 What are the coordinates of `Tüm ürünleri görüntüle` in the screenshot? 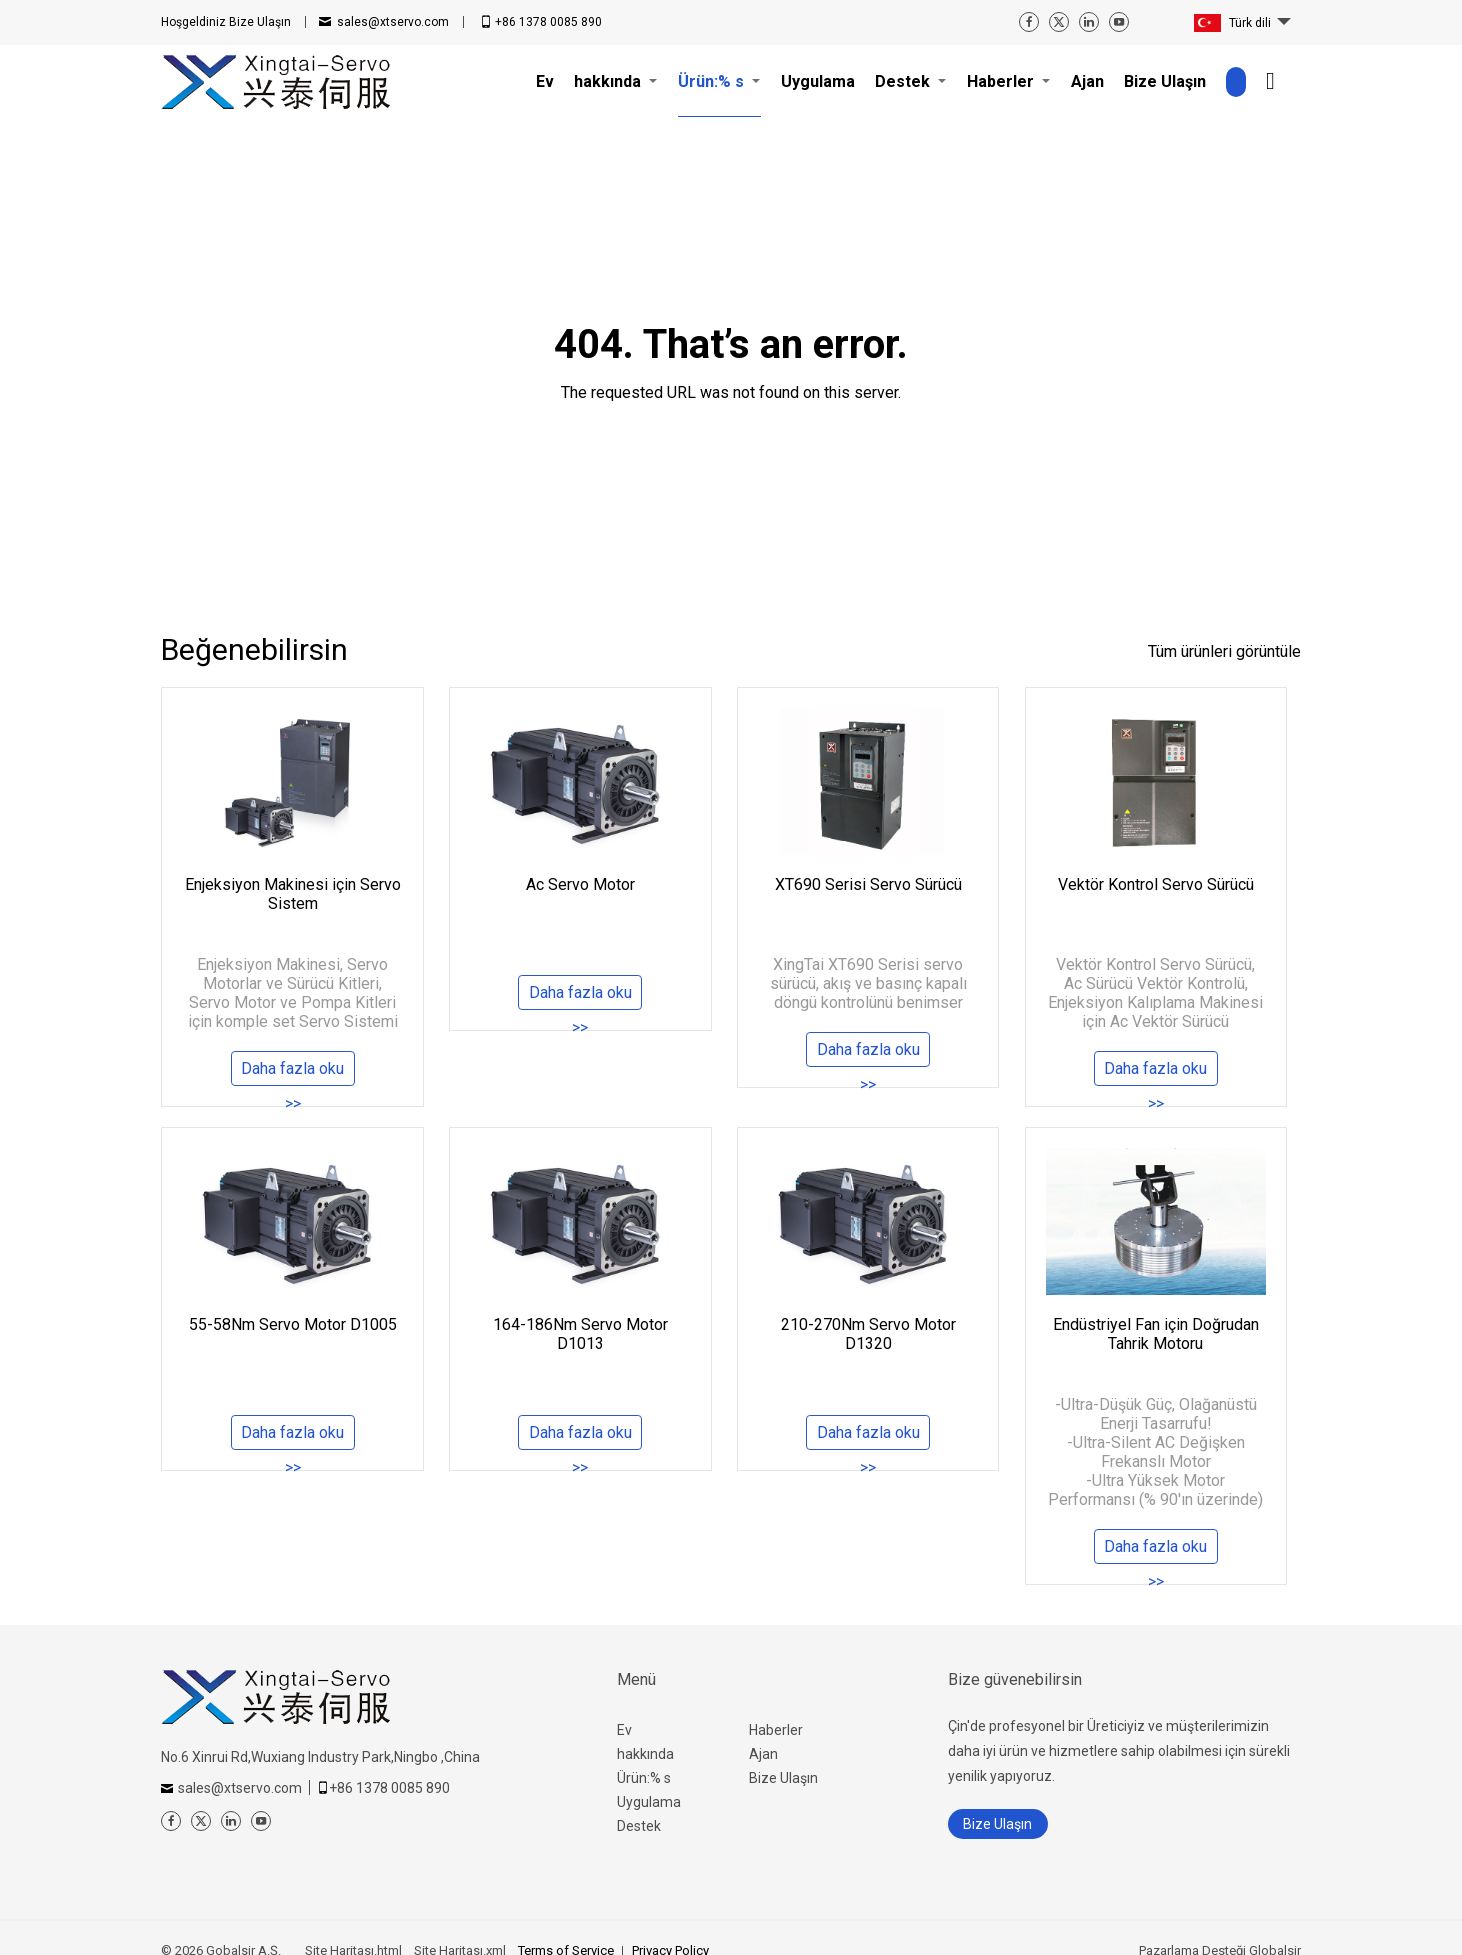 It's located at (1224, 651).